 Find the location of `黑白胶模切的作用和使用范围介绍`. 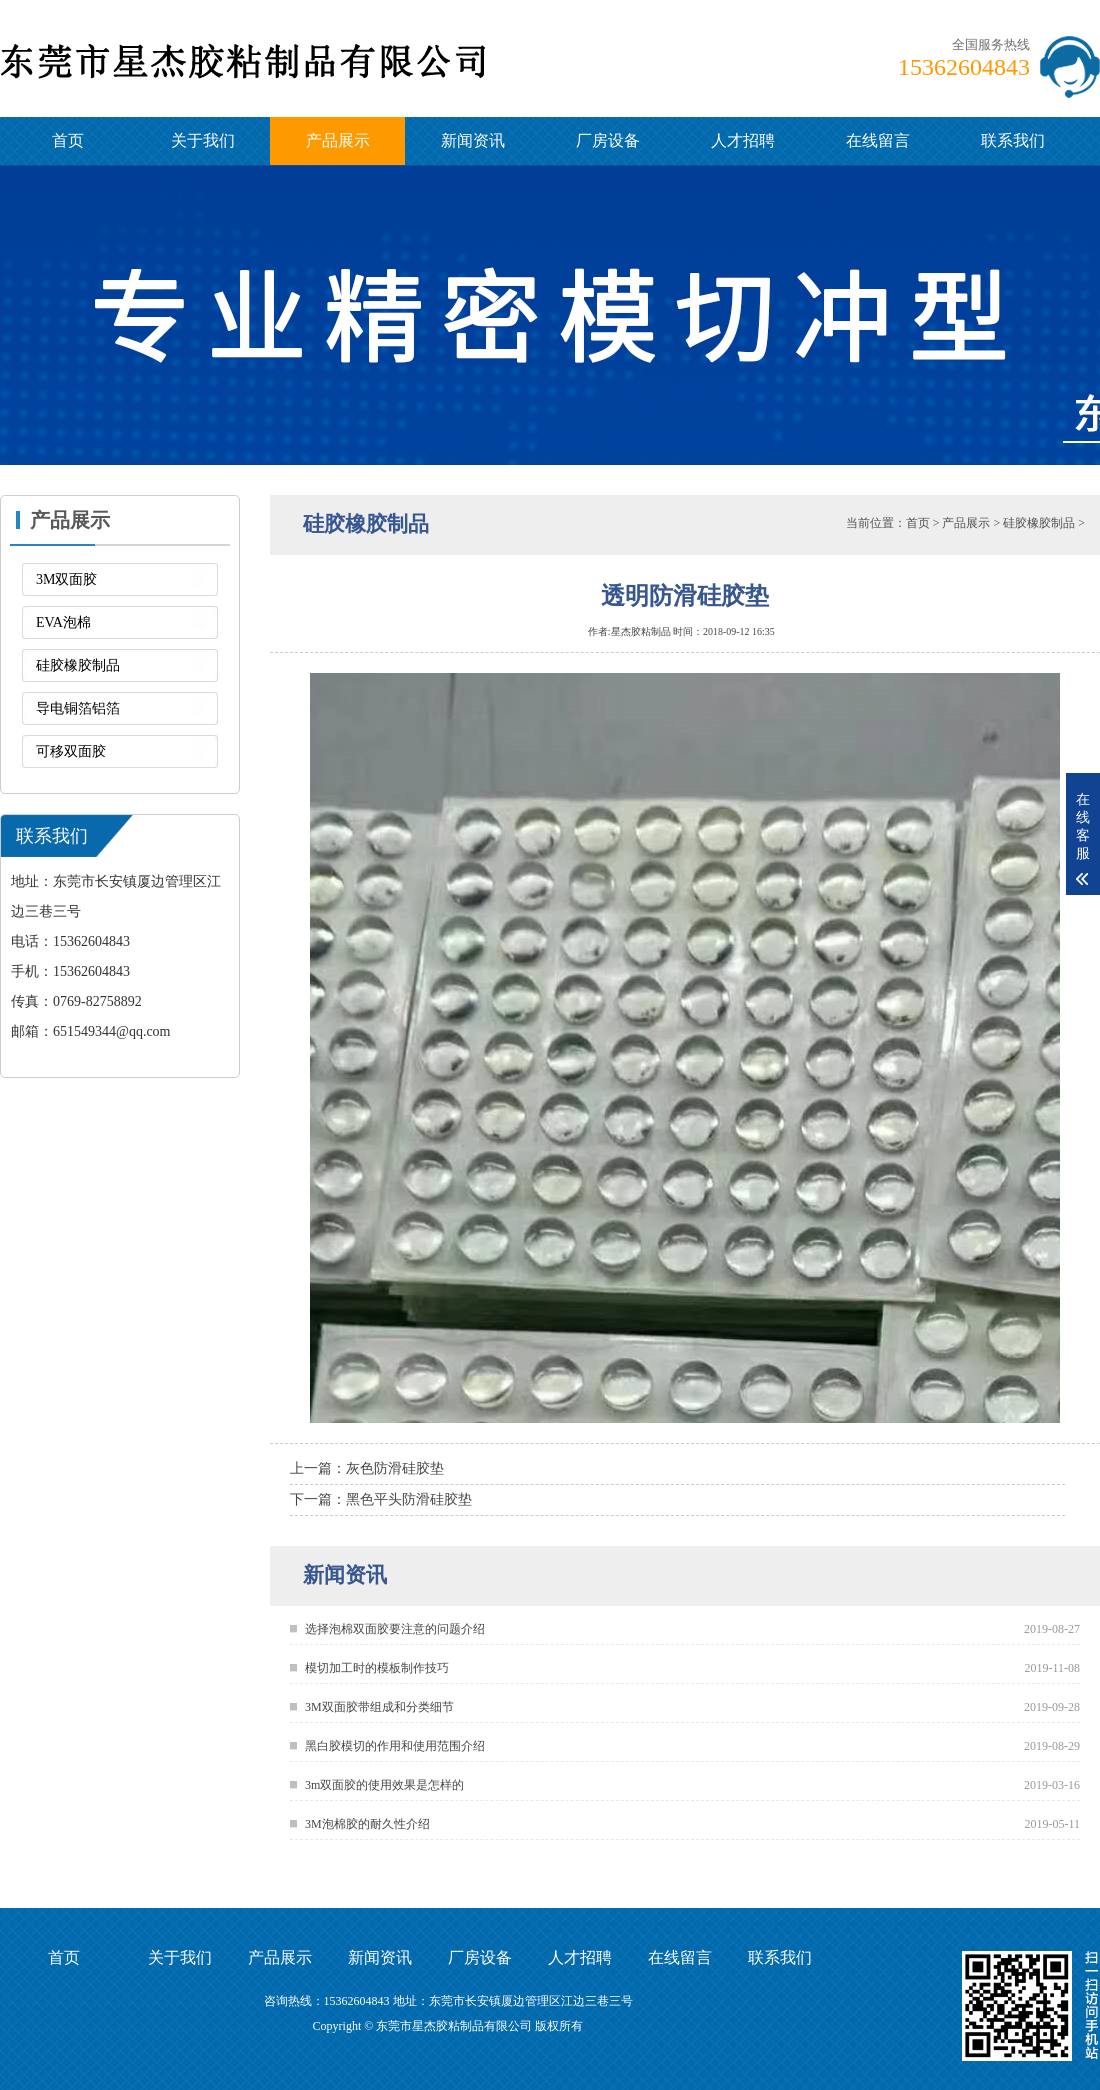

黑白胶模切的作用和使用范围介绍 is located at coordinates (395, 1746).